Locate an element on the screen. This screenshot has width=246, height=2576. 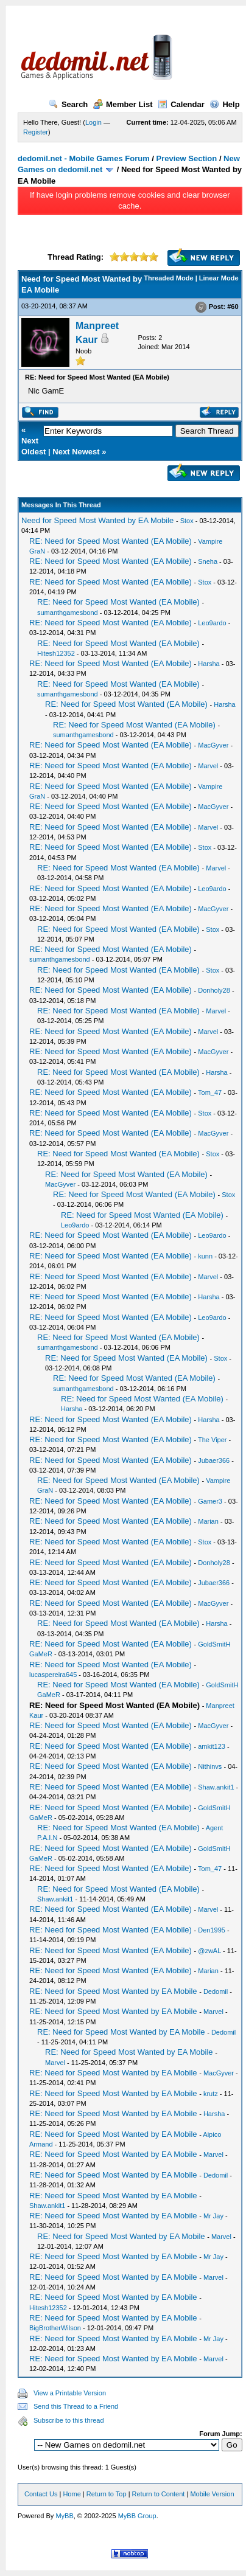
Gamer3 is located at coordinates (210, 1501).